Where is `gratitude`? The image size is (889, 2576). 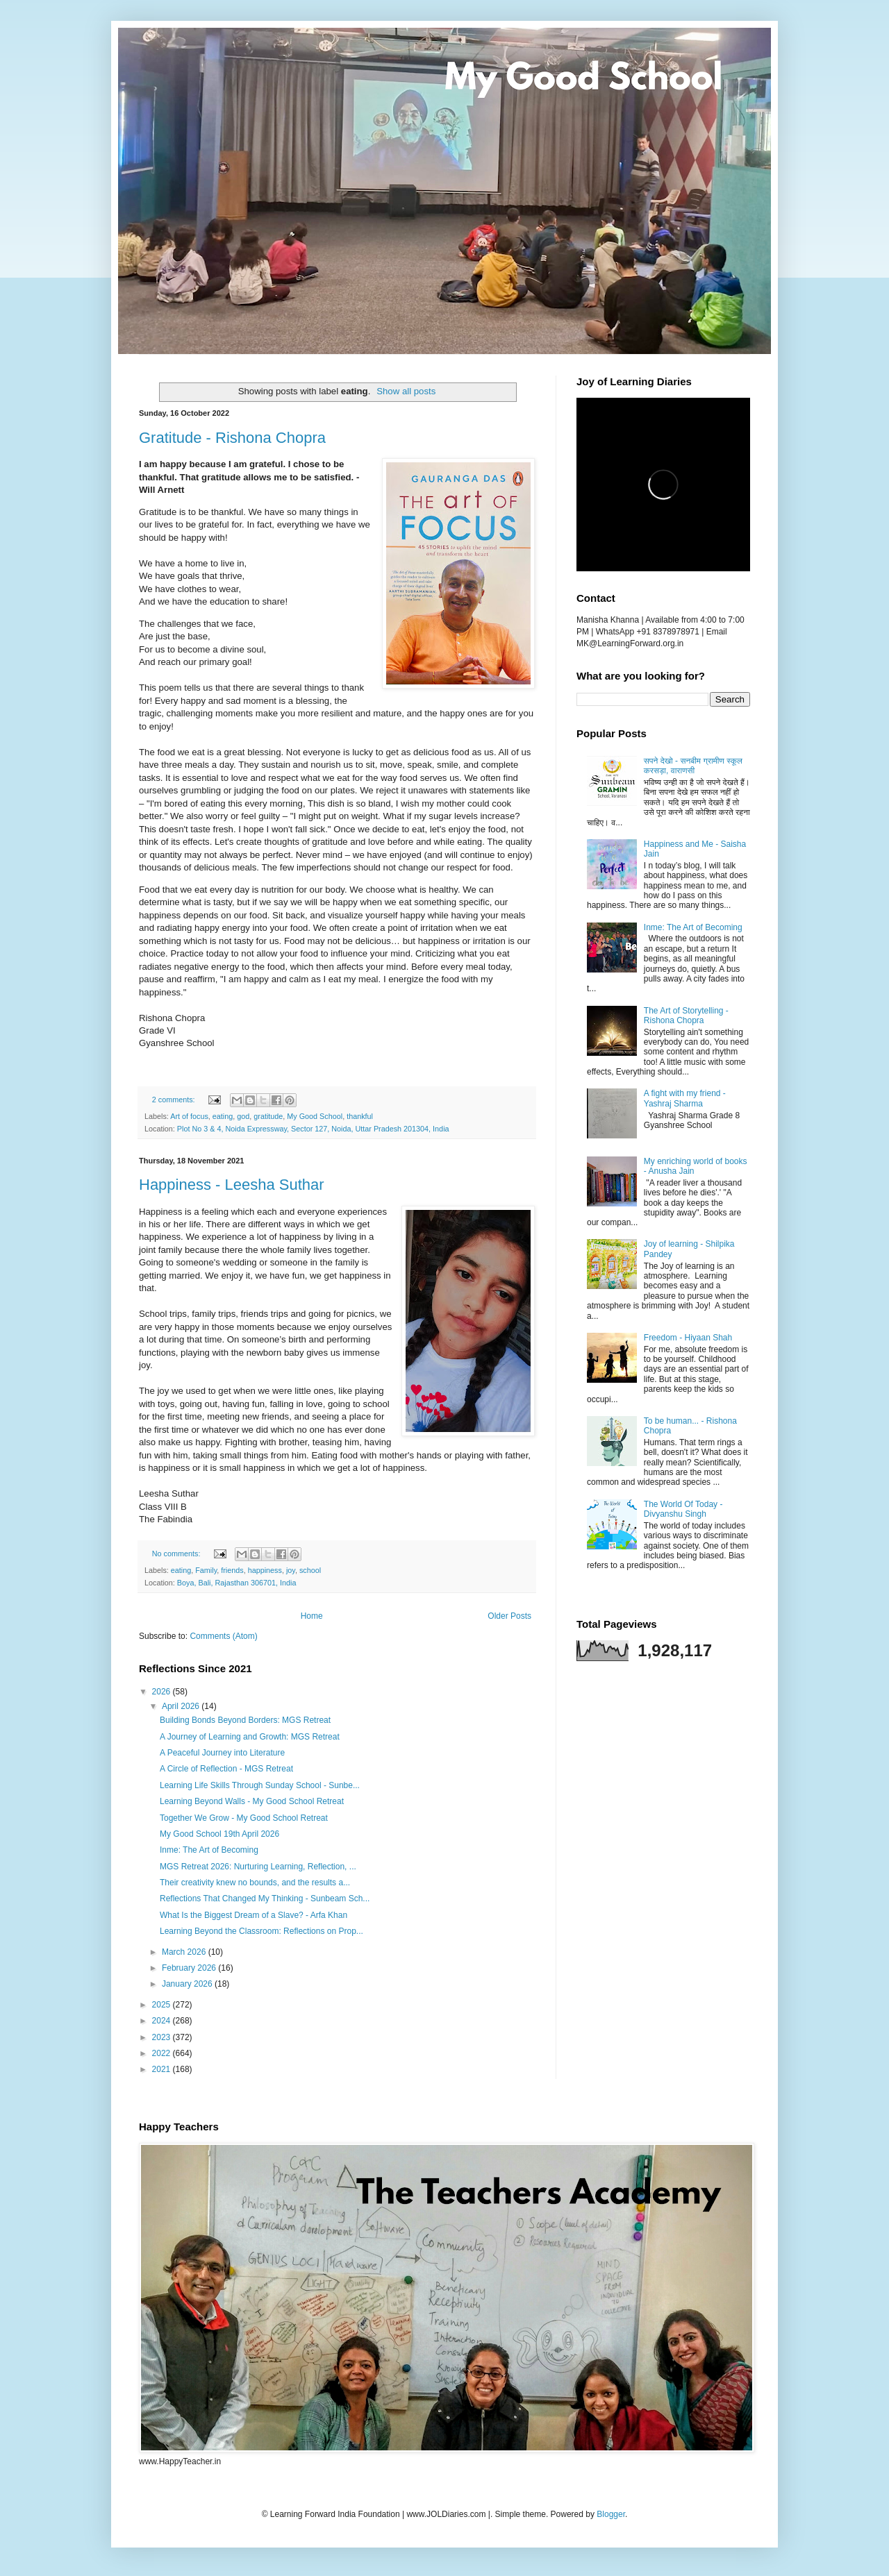
gratitude is located at coordinates (268, 1116).